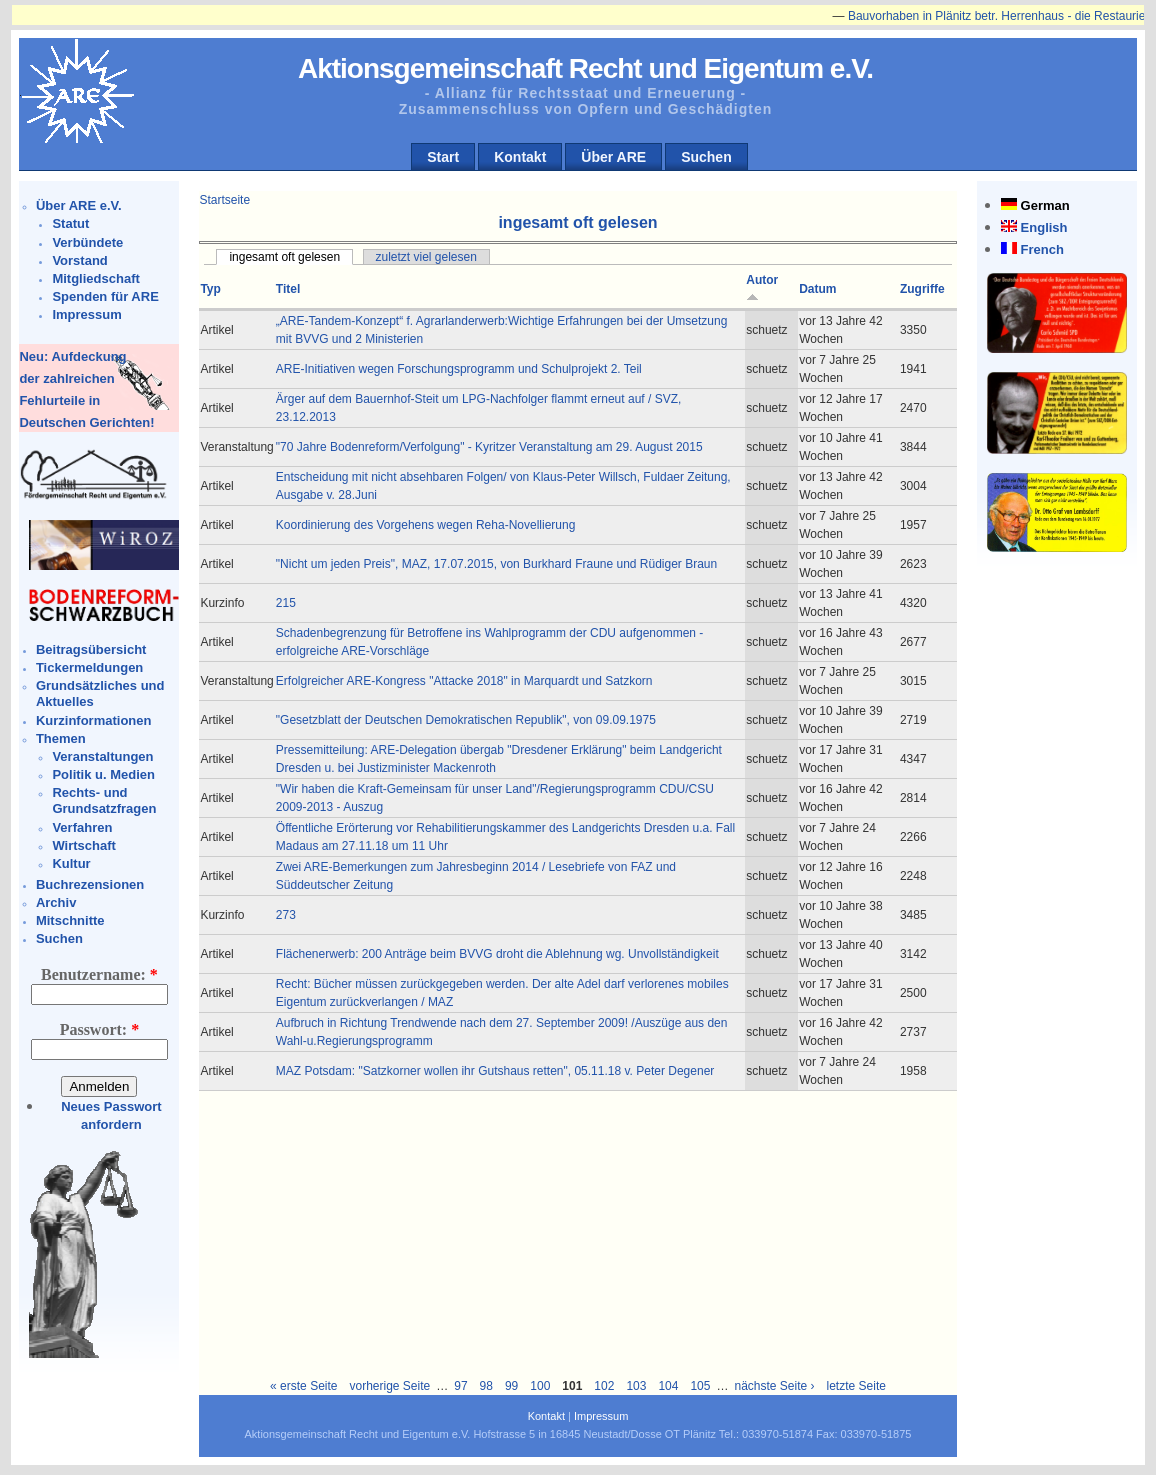  Describe the element at coordinates (286, 915) in the screenshot. I see `273` at that location.